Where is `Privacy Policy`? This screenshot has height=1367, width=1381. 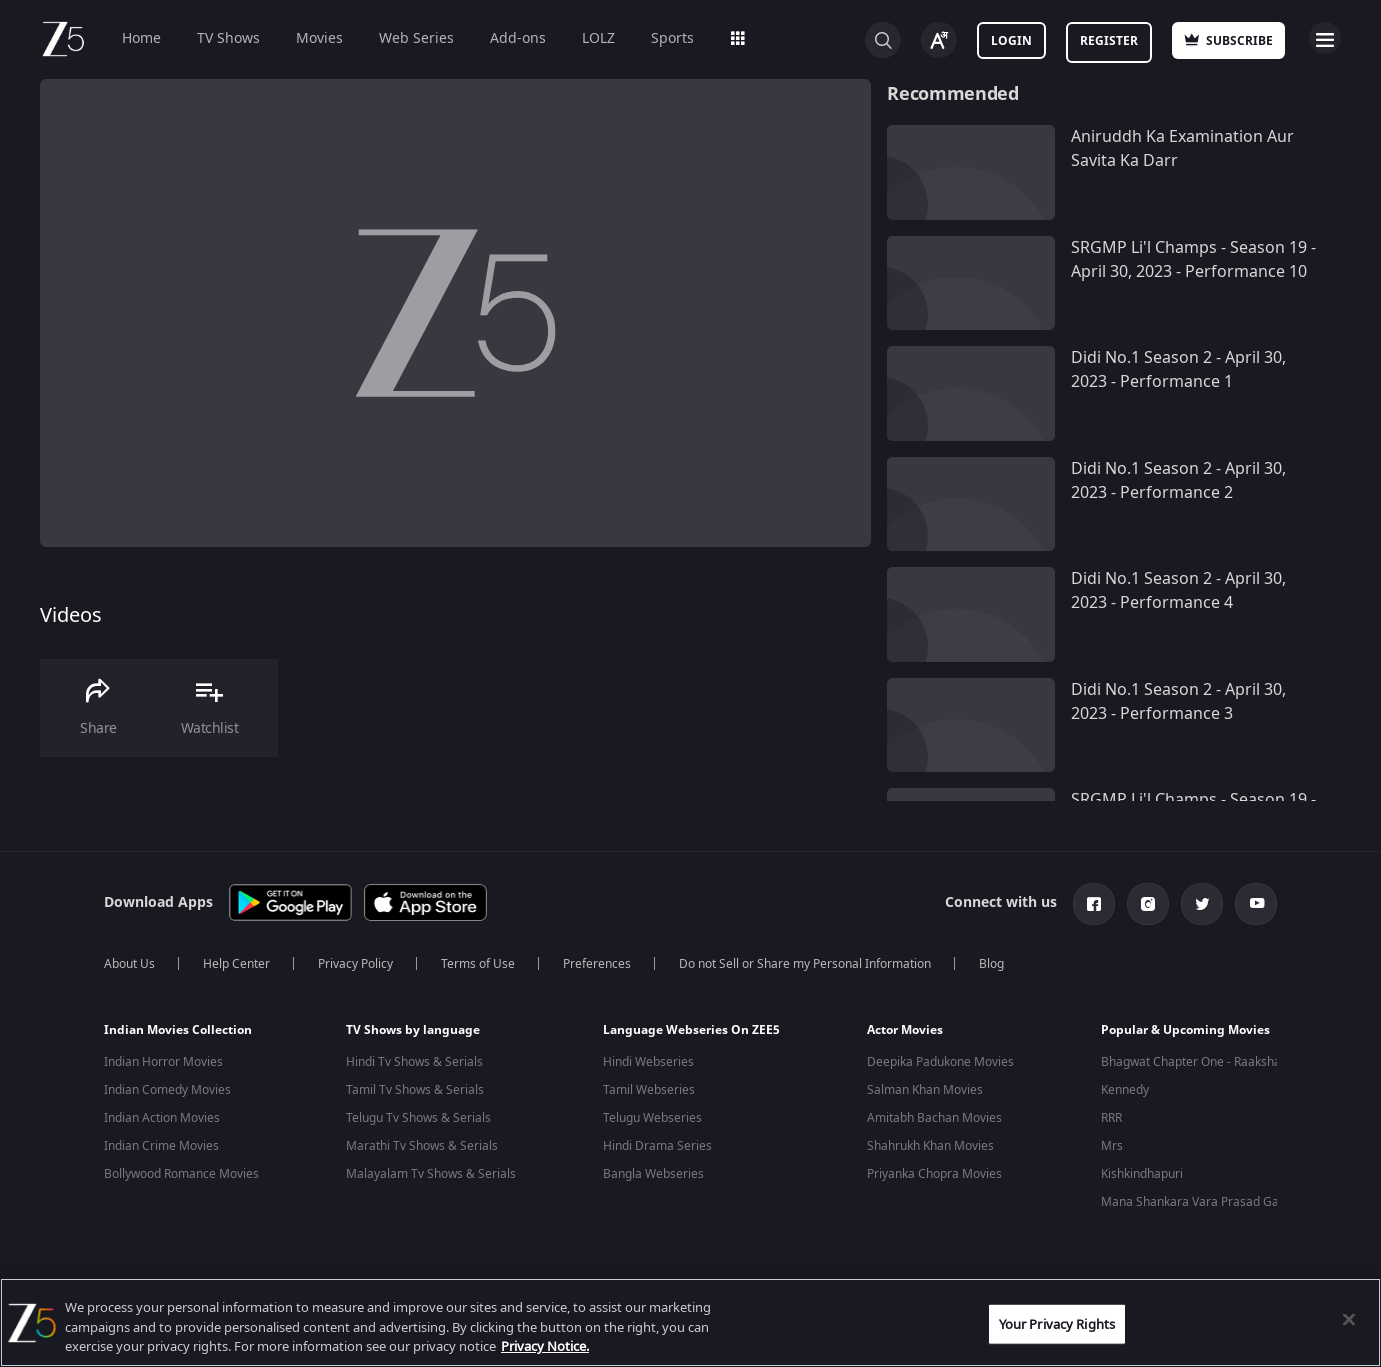 Privacy Policy is located at coordinates (355, 964).